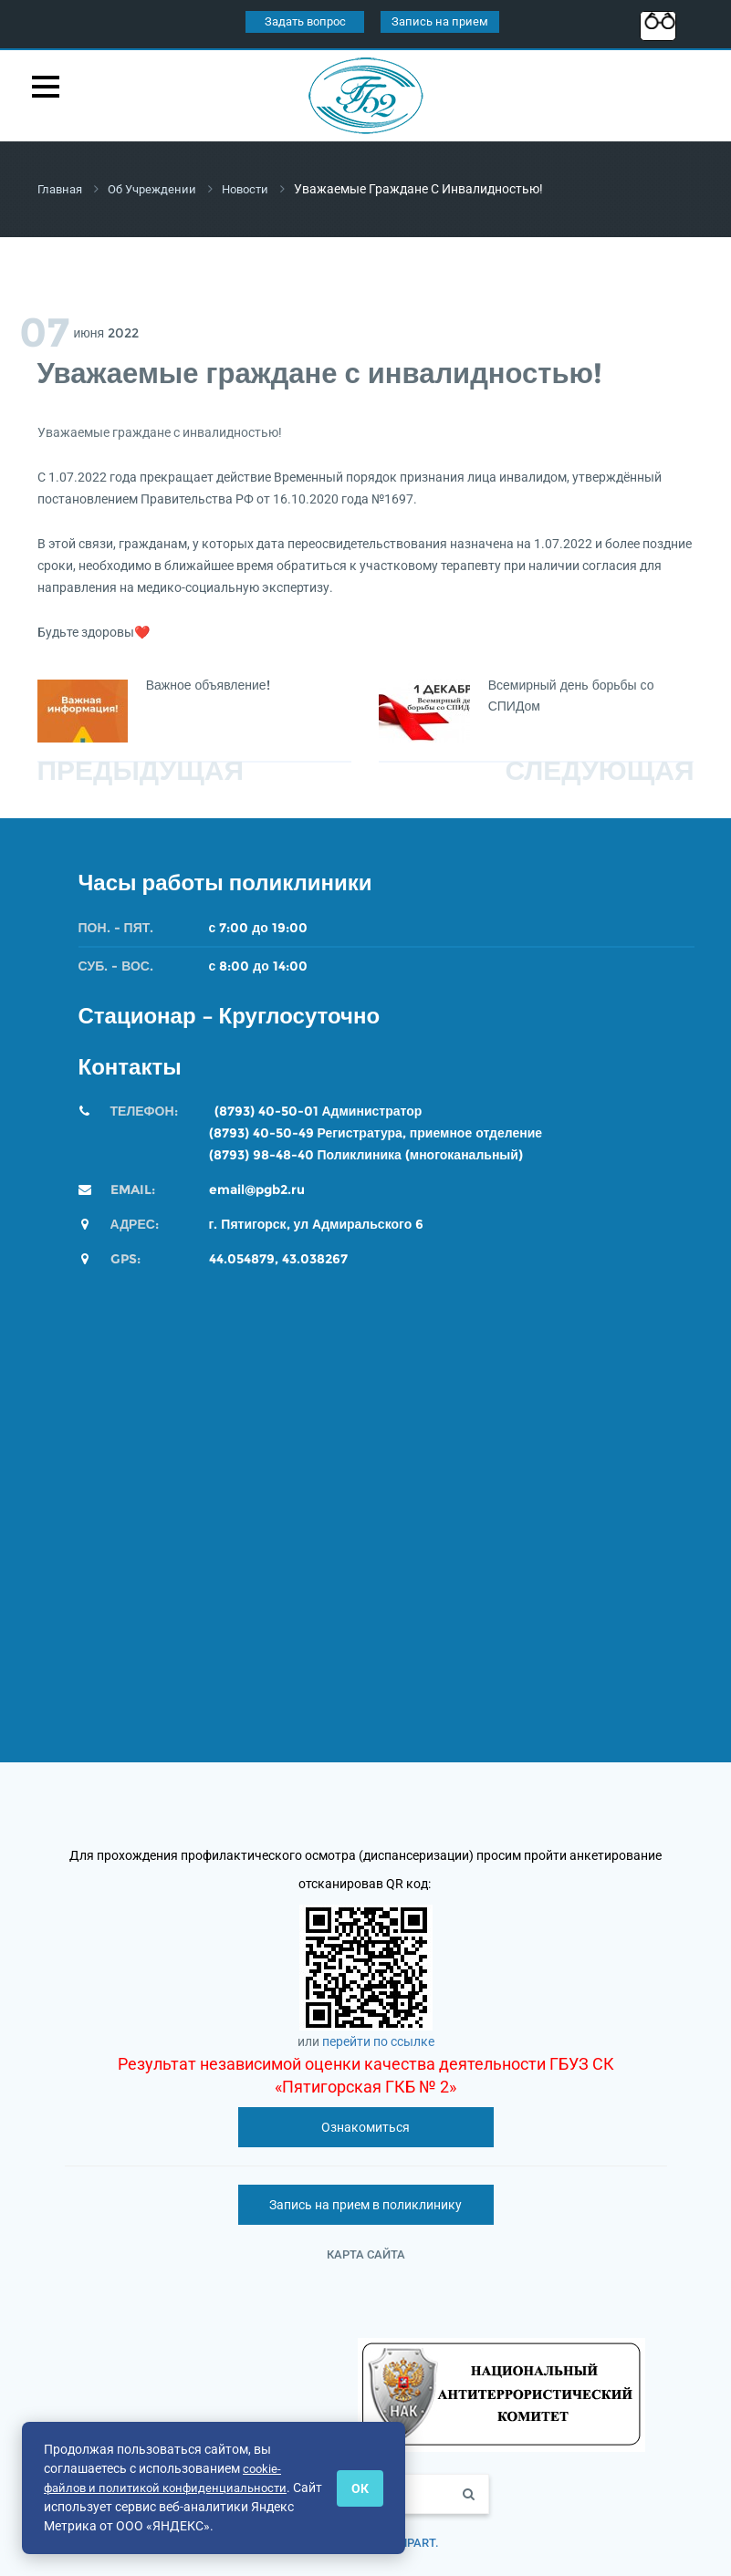 This screenshot has width=731, height=2576. Describe the element at coordinates (365, 2126) in the screenshot. I see `Ознакомиться` at that location.